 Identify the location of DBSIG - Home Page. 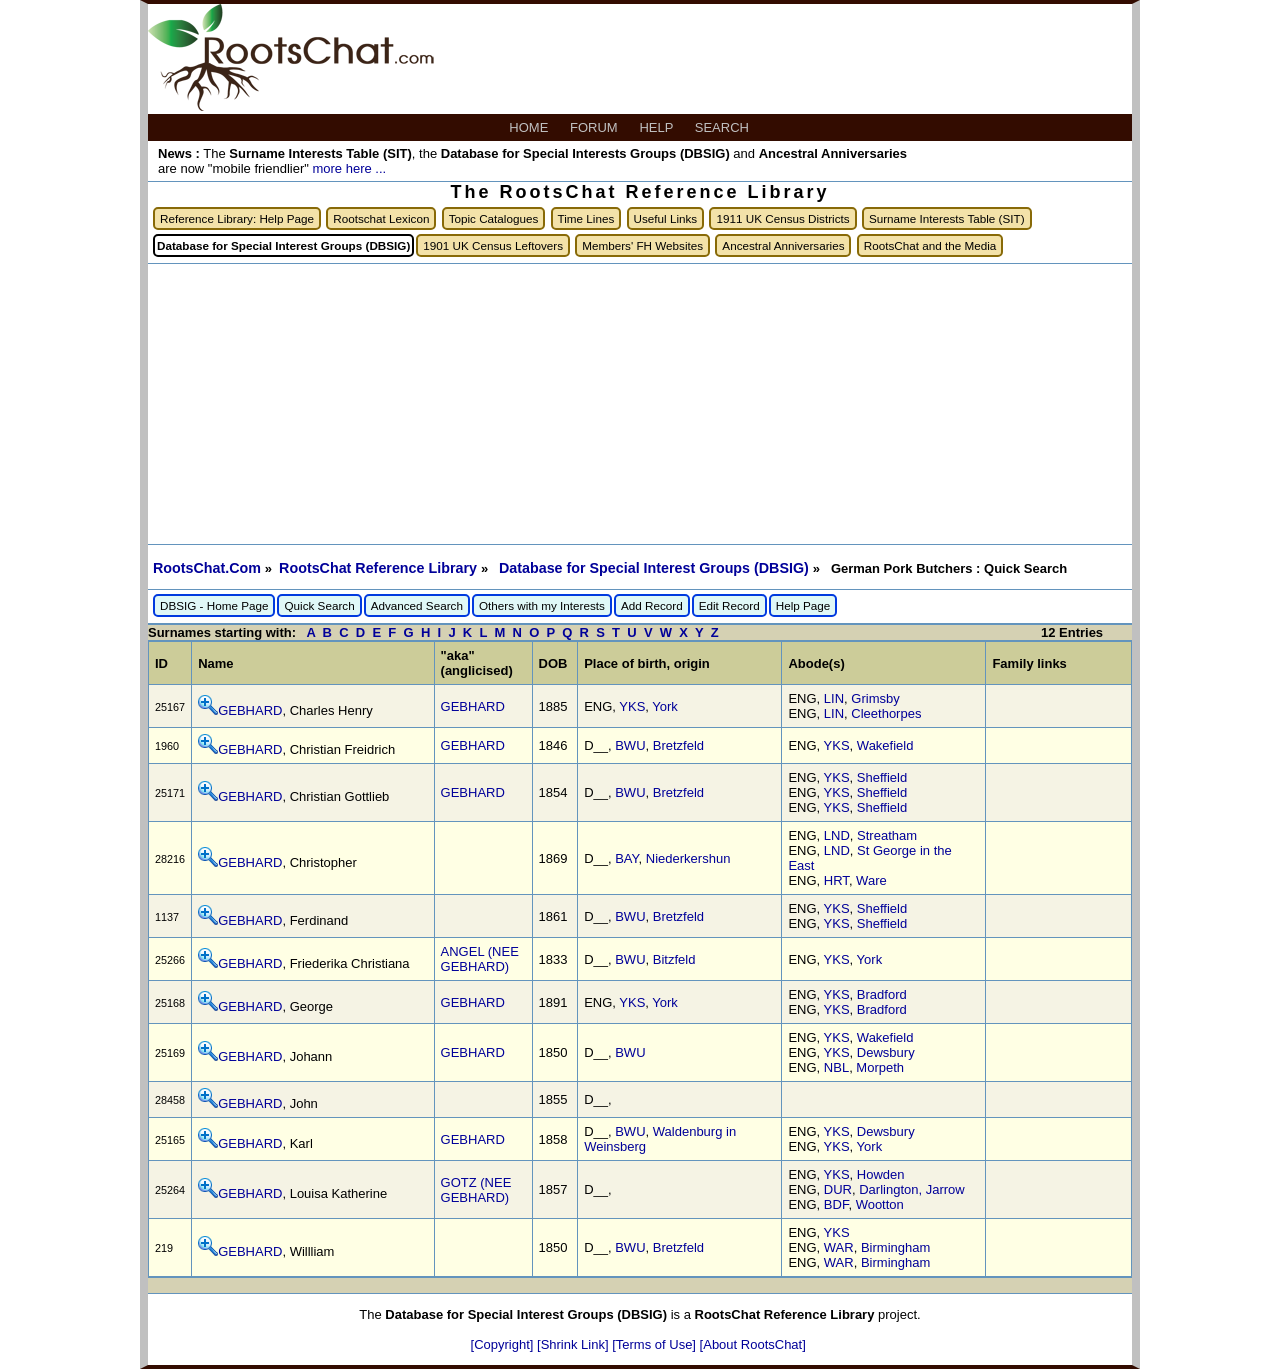
(214, 605).